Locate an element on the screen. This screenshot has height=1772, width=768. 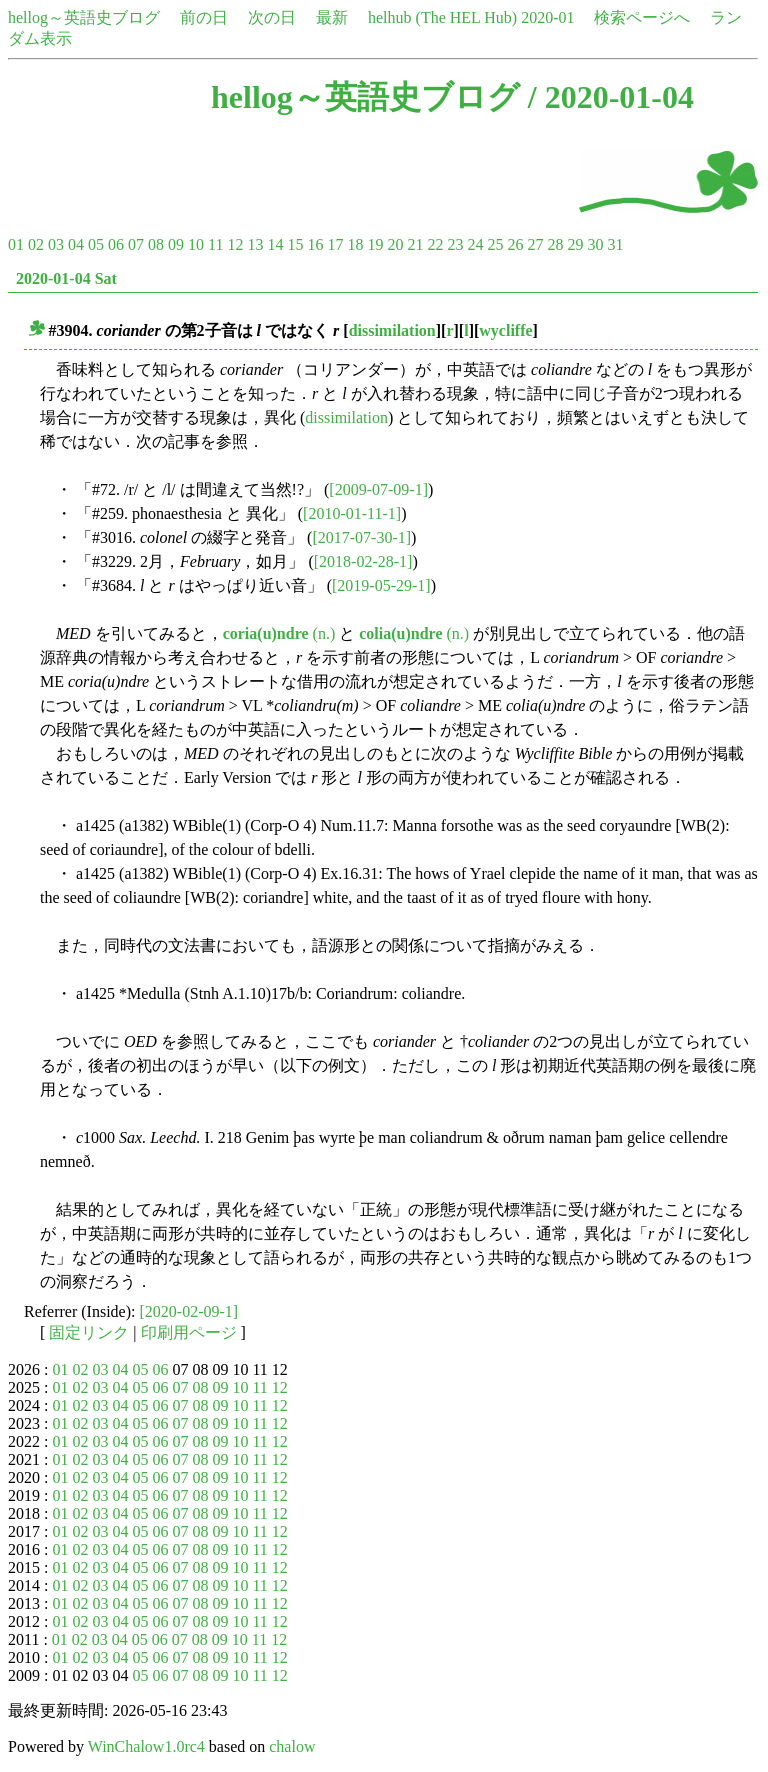
11 is located at coordinates (215, 244).